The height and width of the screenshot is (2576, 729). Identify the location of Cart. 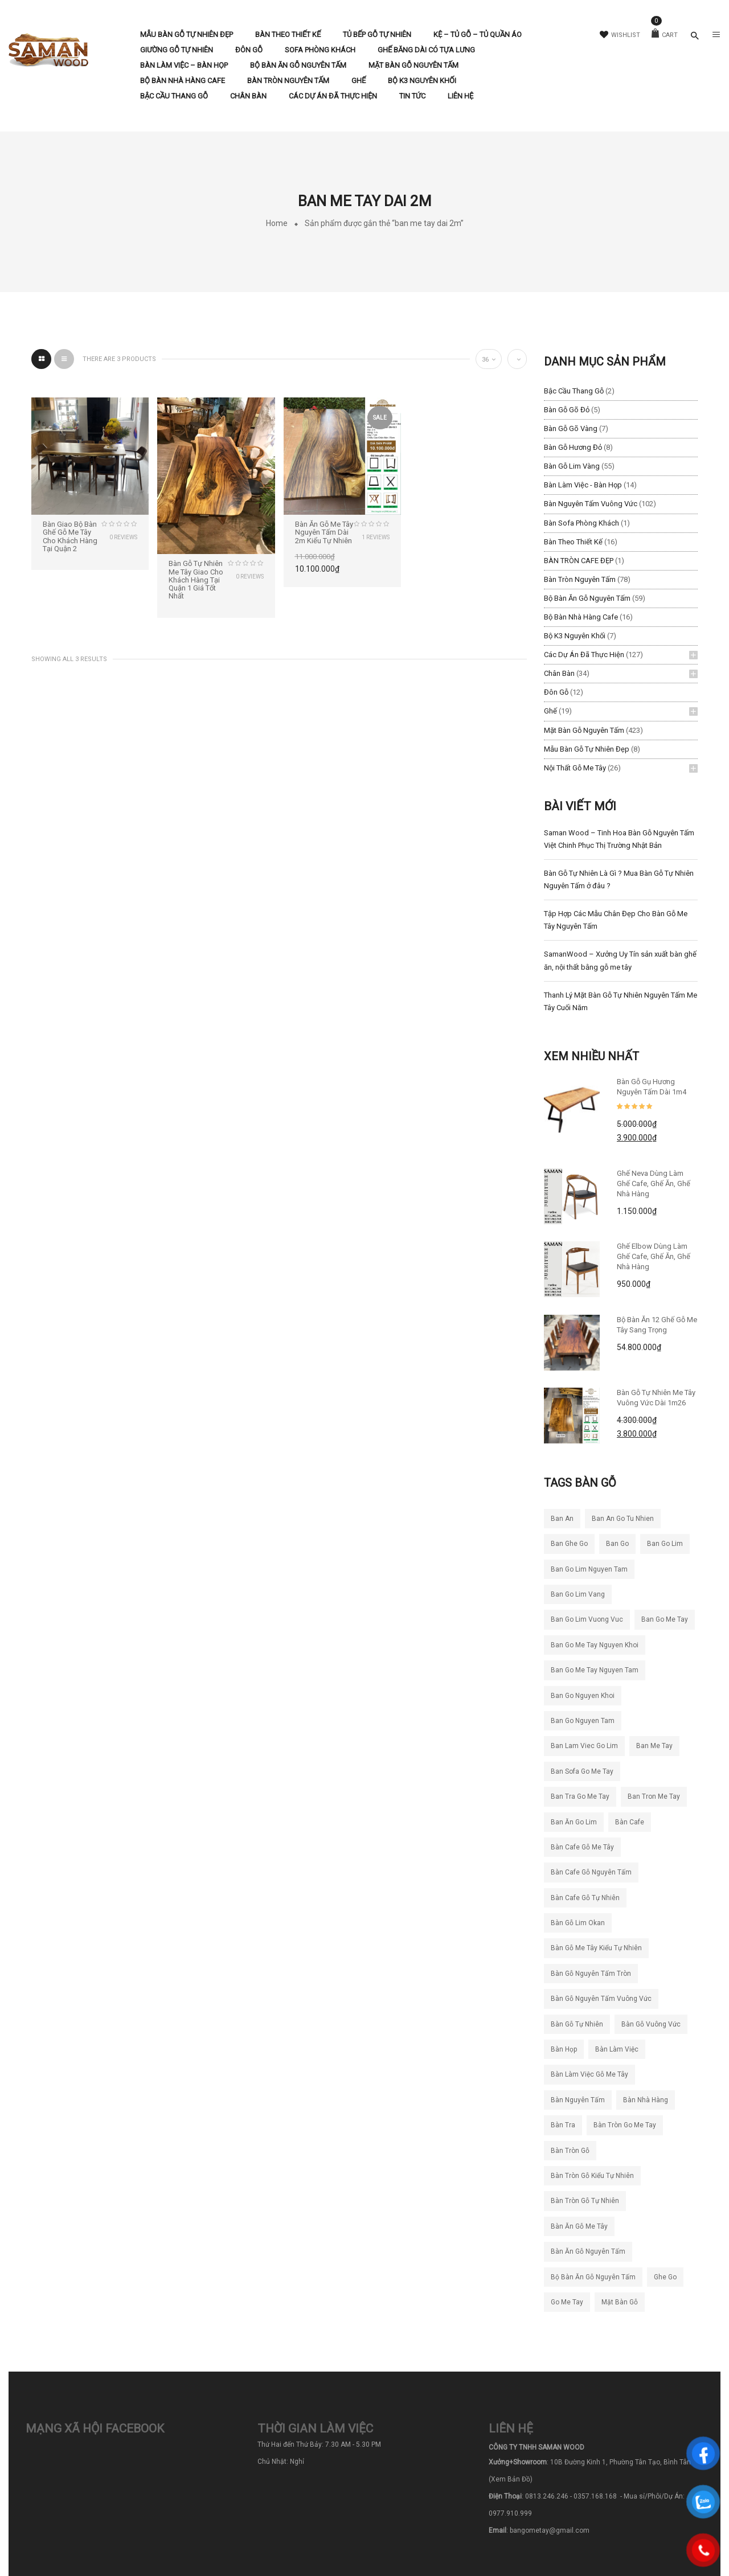
(665, 35).